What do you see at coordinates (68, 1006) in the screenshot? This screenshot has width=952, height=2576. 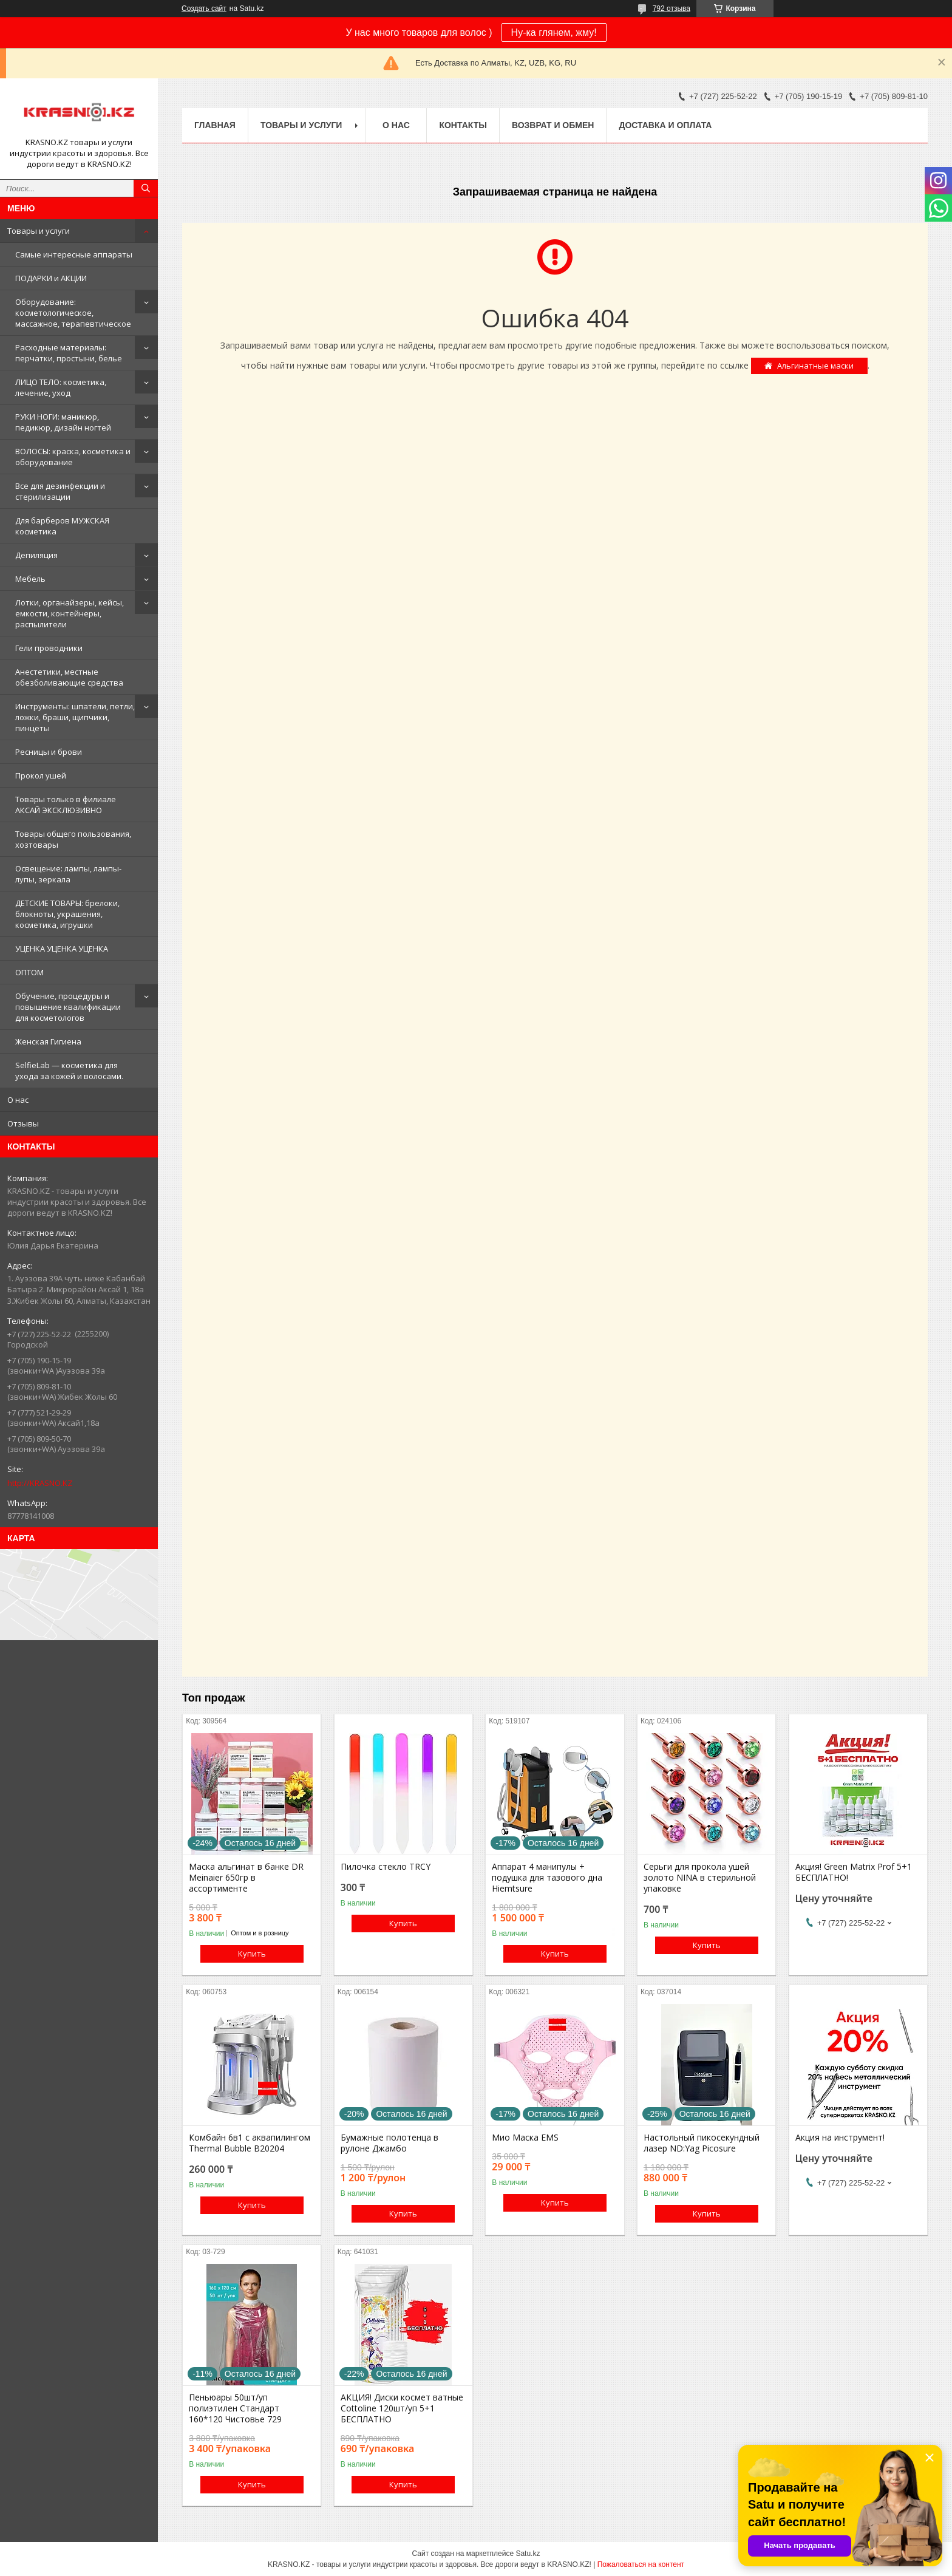 I see `Обучение, процедуры и повышение квалификации для косметологов` at bounding box center [68, 1006].